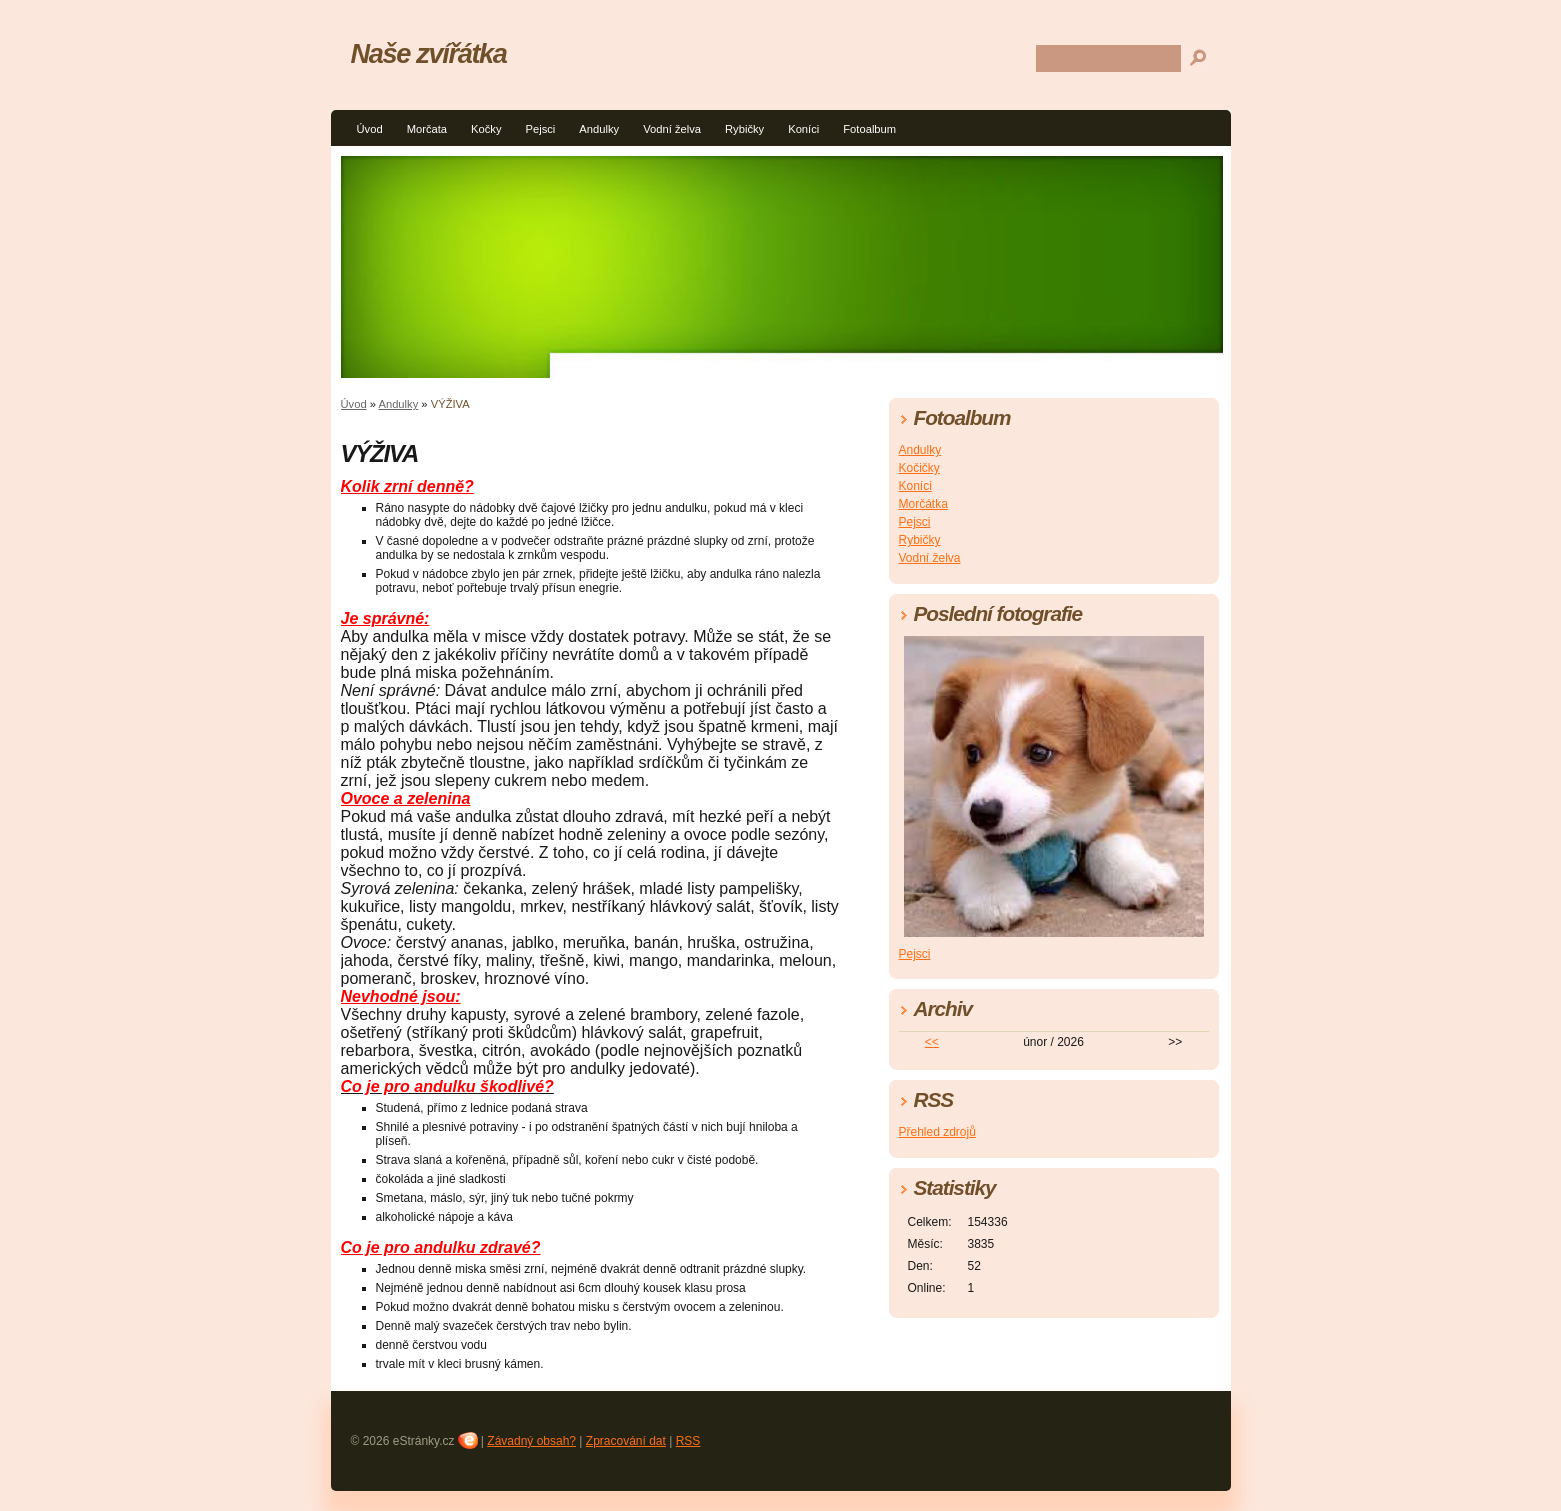  Describe the element at coordinates (869, 129) in the screenshot. I see `Fotoalbum` at that location.